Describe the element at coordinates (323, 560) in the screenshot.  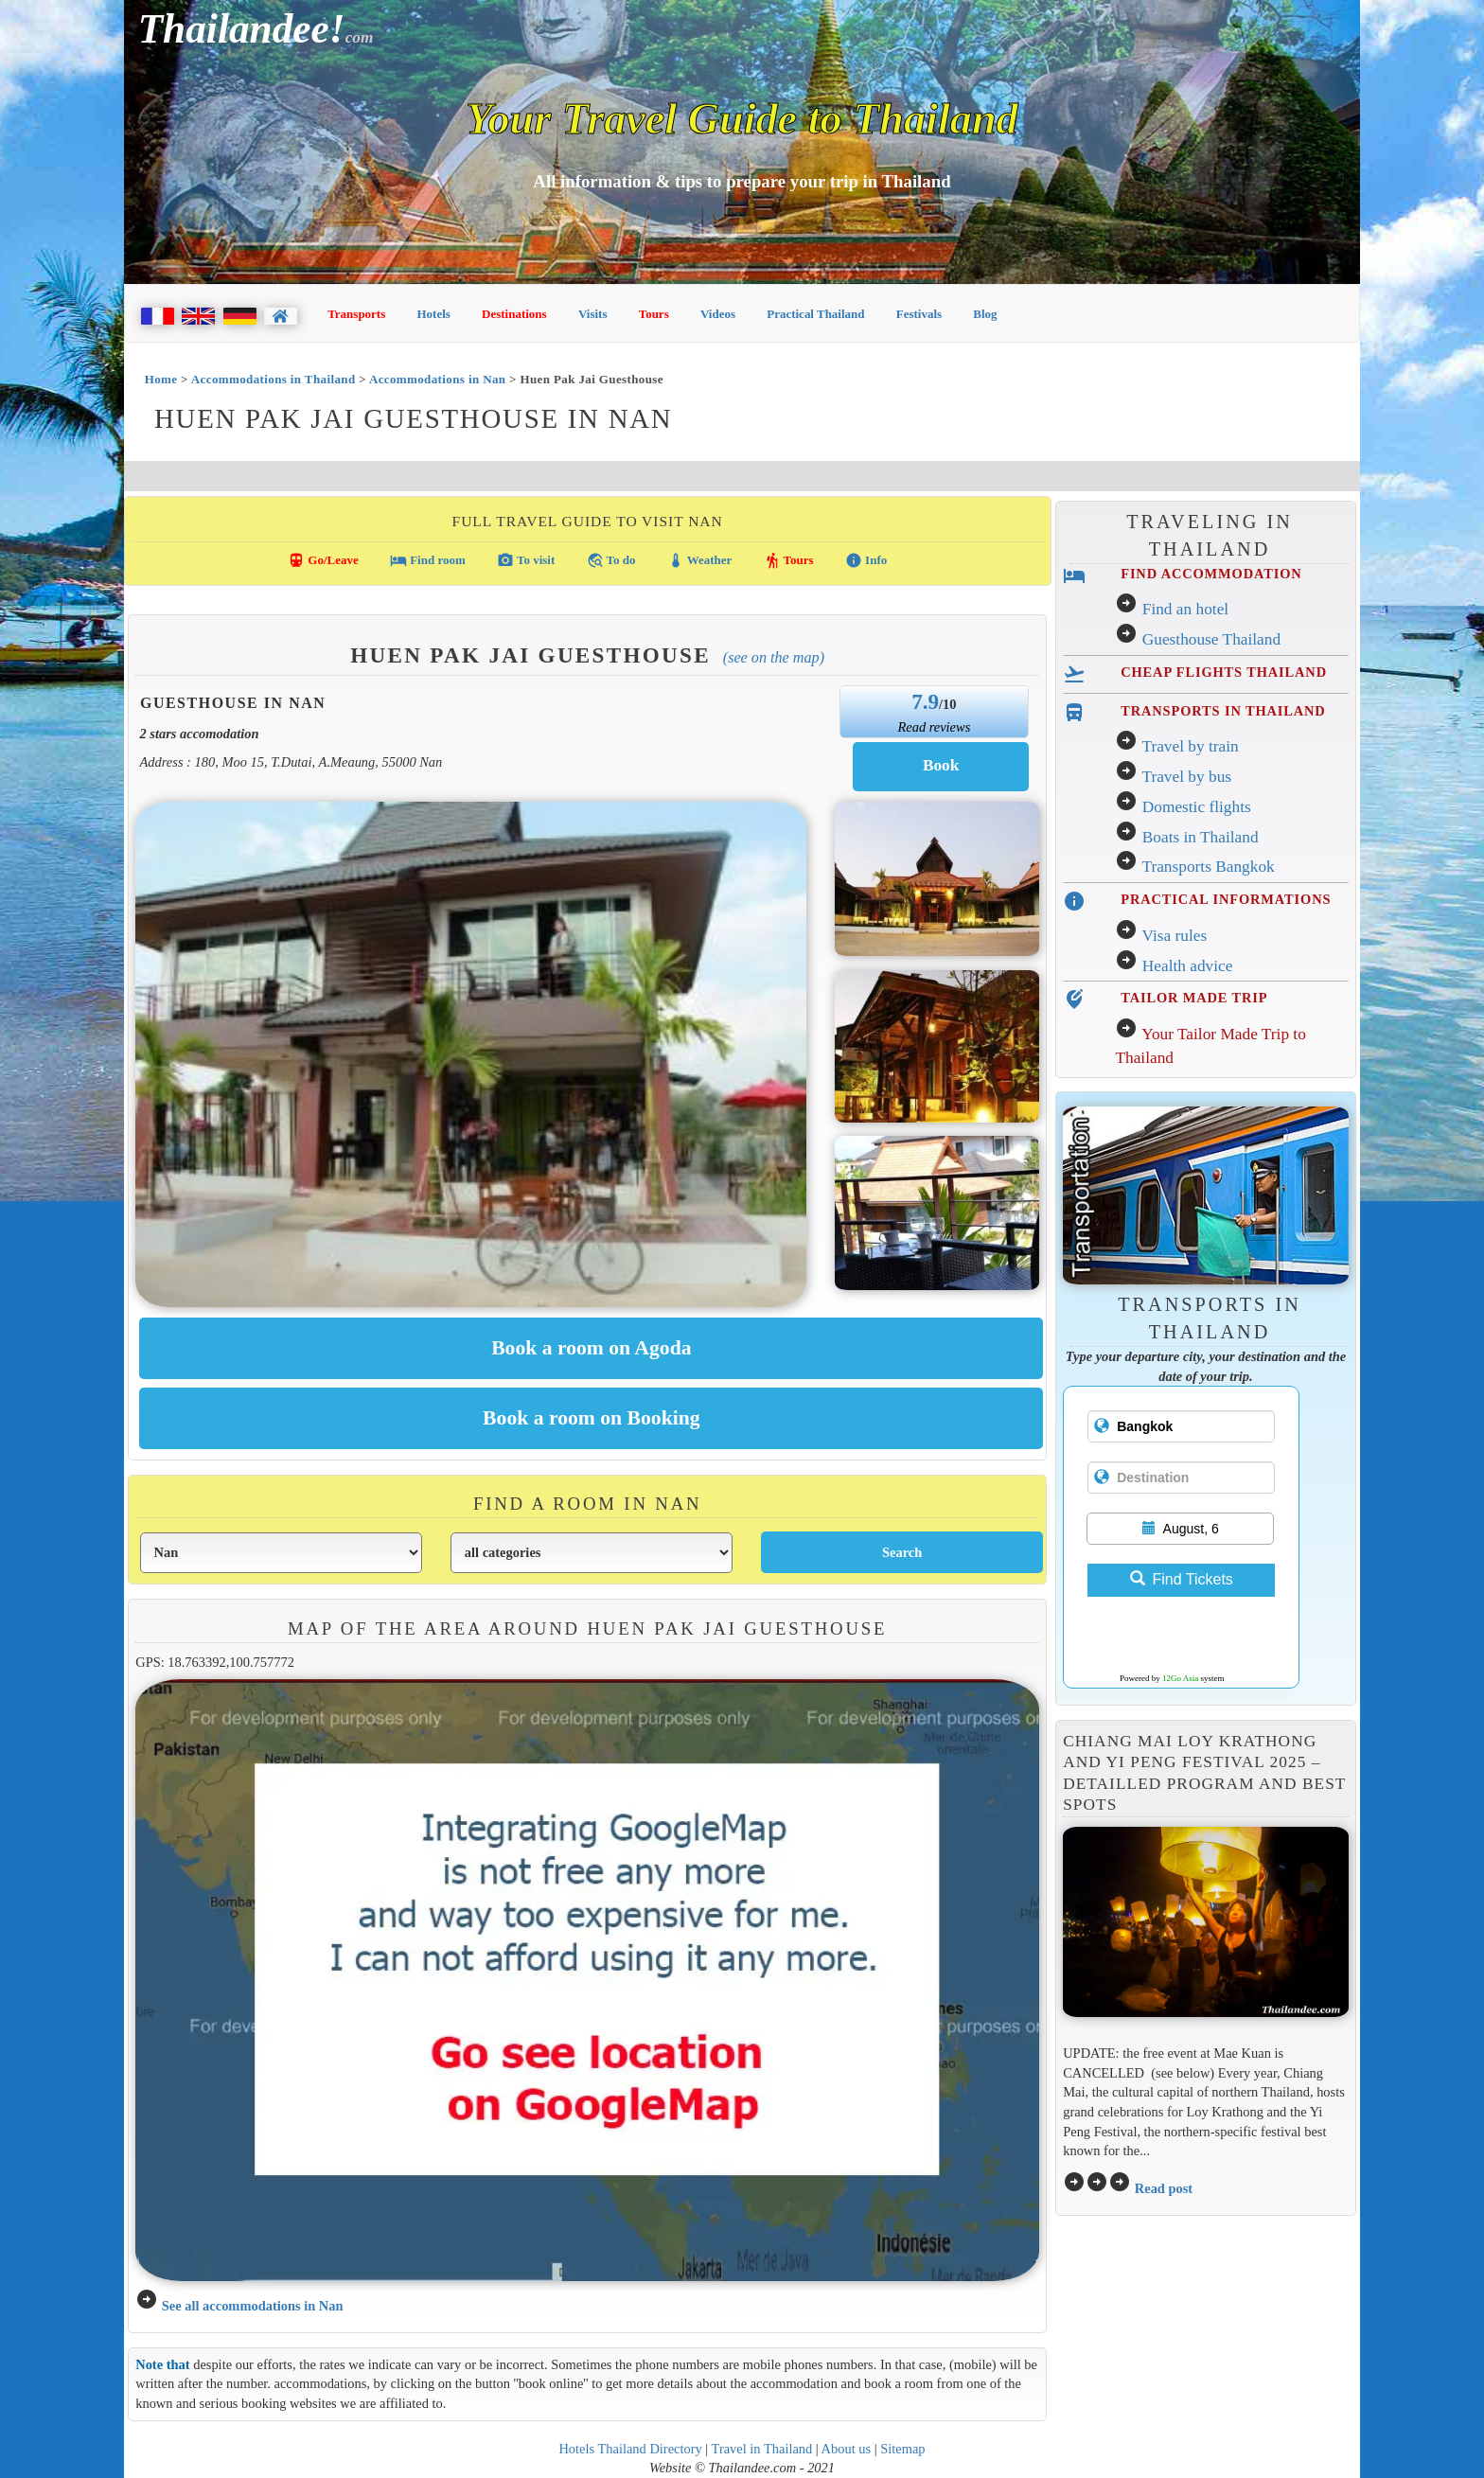
I see `Go/Leave` at that location.